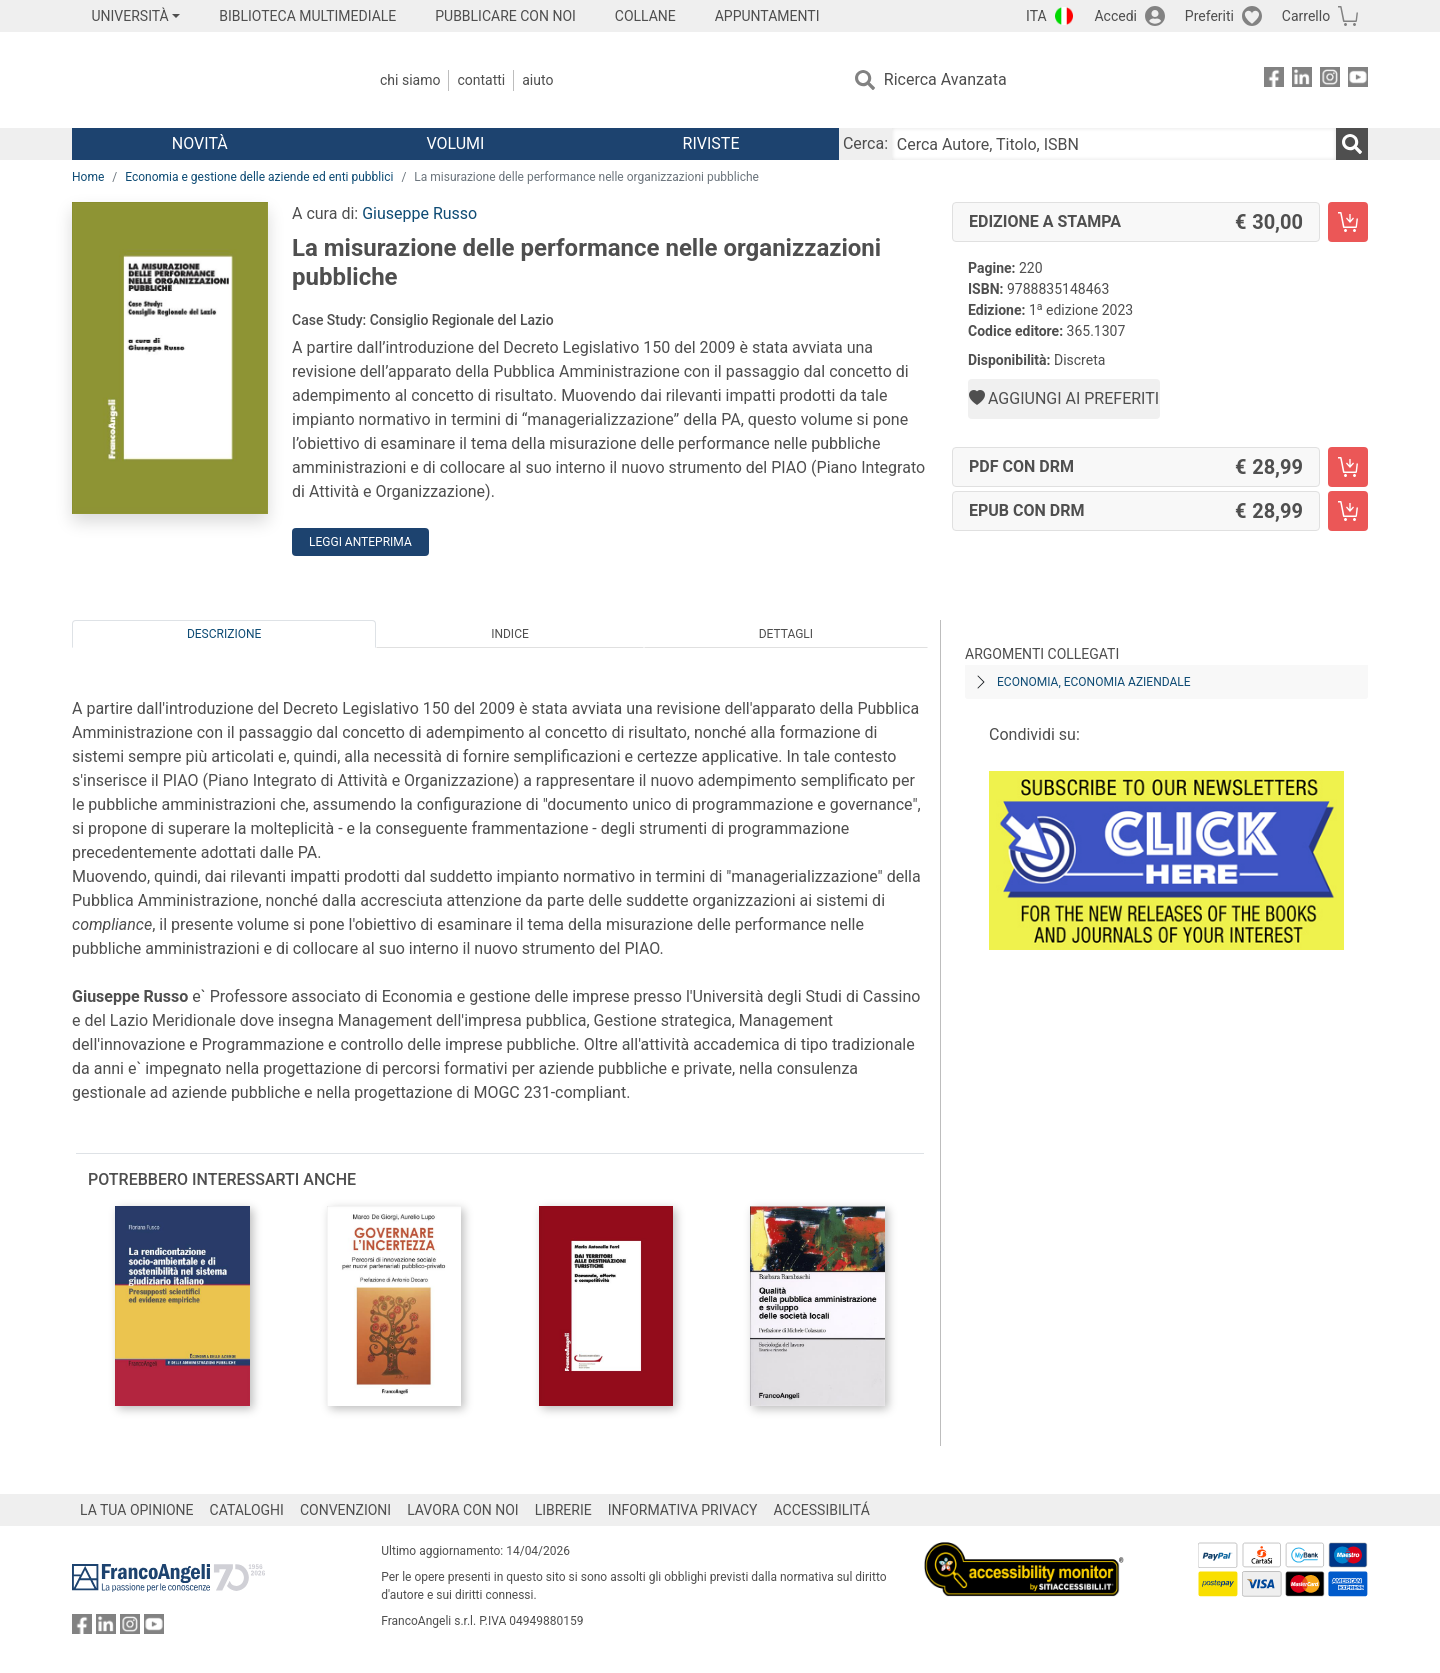 Image resolution: width=1440 pixels, height=1673 pixels. Describe the element at coordinates (786, 634) in the screenshot. I see `Dettagli [tab]` at that location.